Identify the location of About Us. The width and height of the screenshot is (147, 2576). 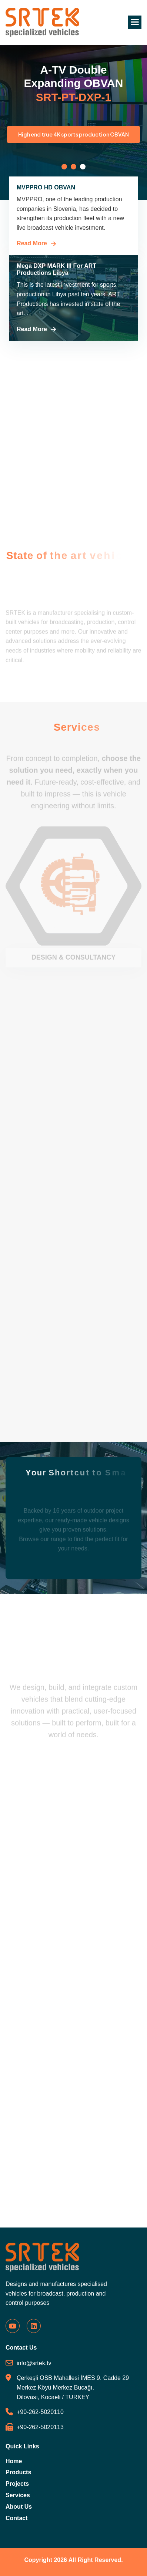
(19, 2506).